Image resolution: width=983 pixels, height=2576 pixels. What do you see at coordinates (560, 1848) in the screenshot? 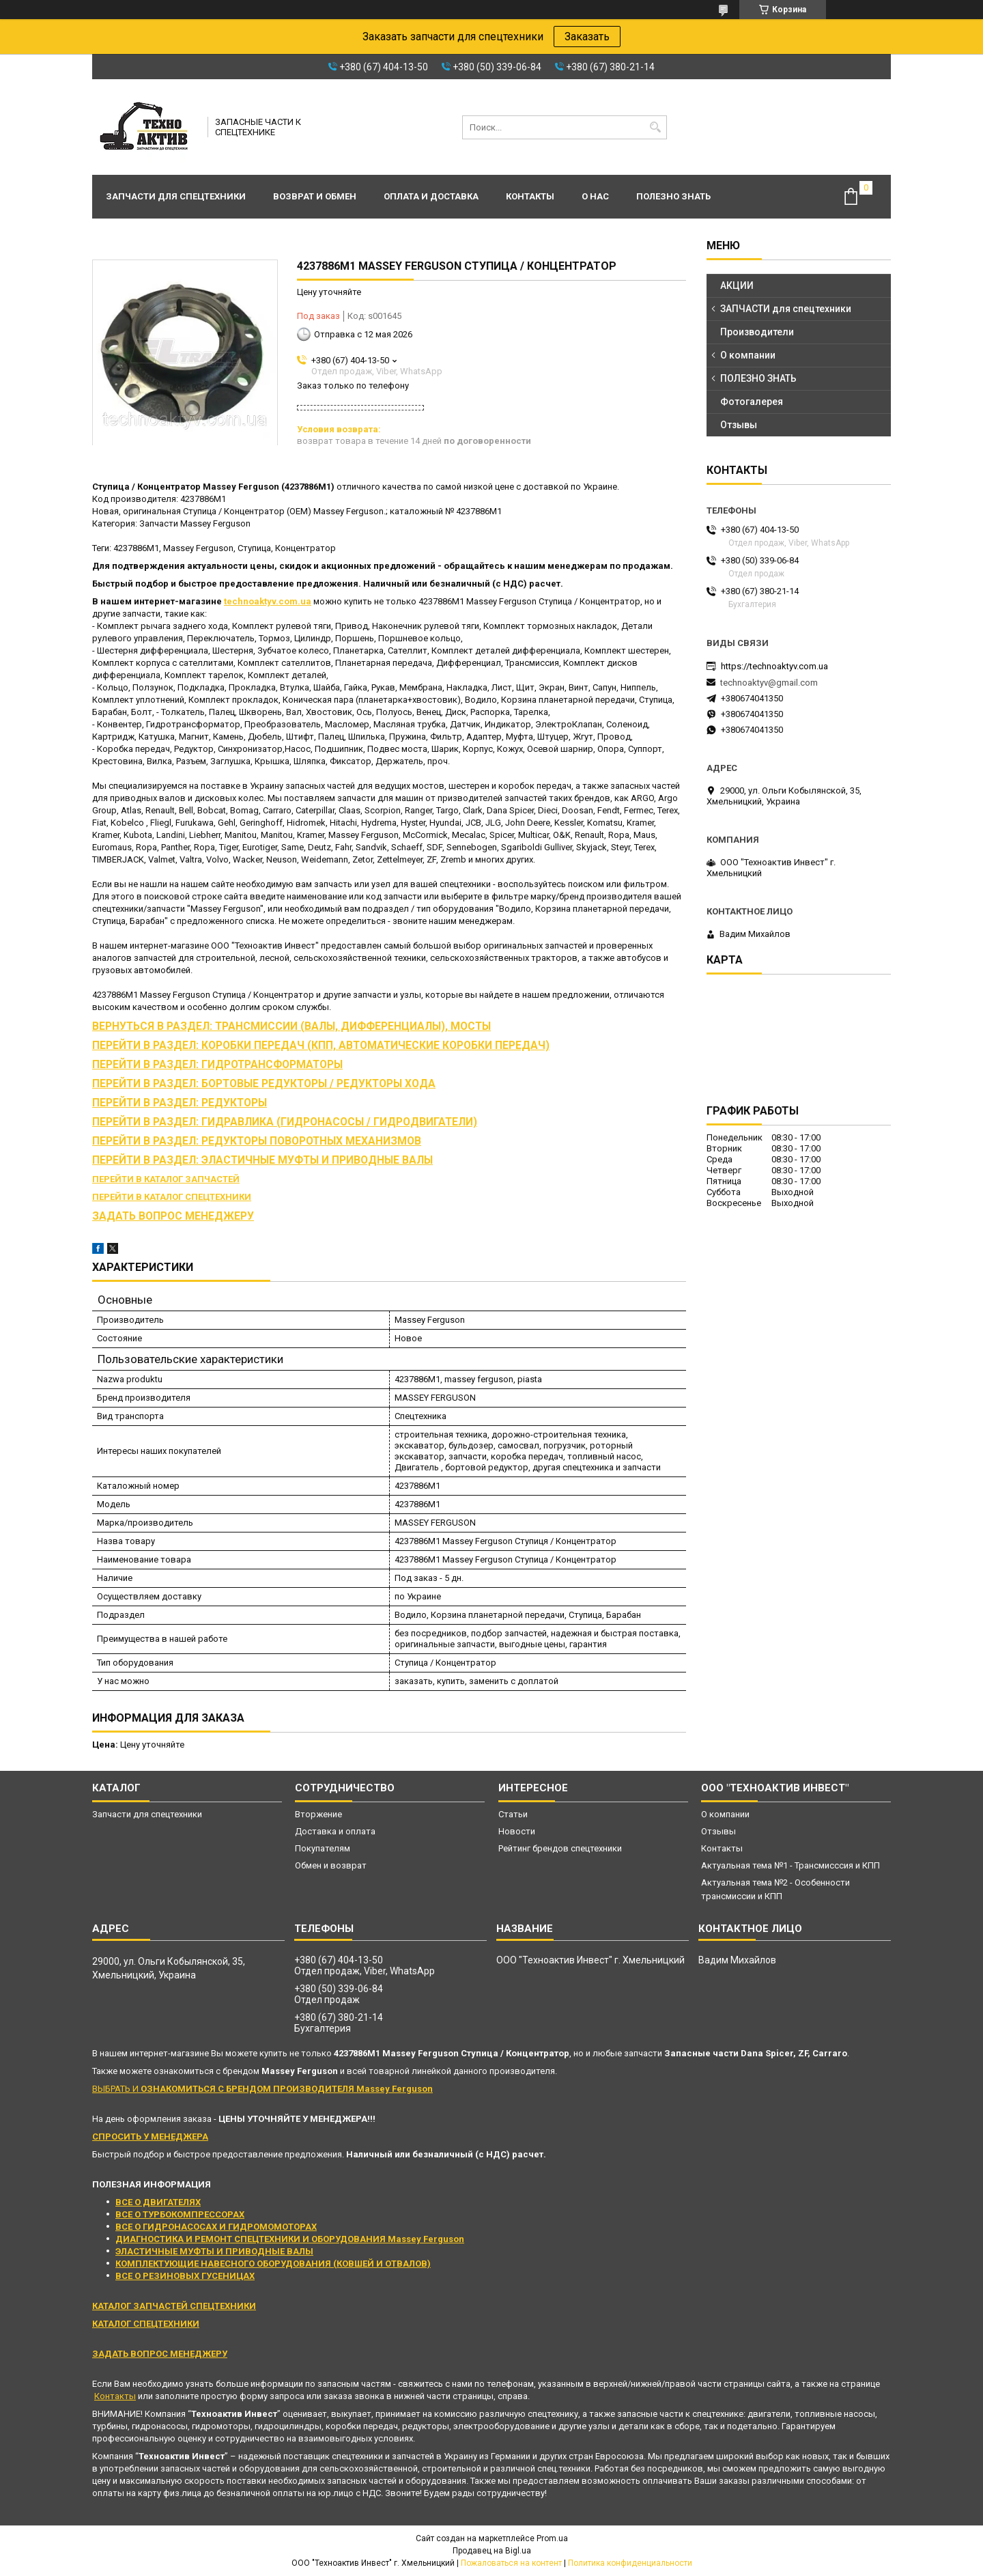
I see `Рейтинг брендов спецтехники` at bounding box center [560, 1848].